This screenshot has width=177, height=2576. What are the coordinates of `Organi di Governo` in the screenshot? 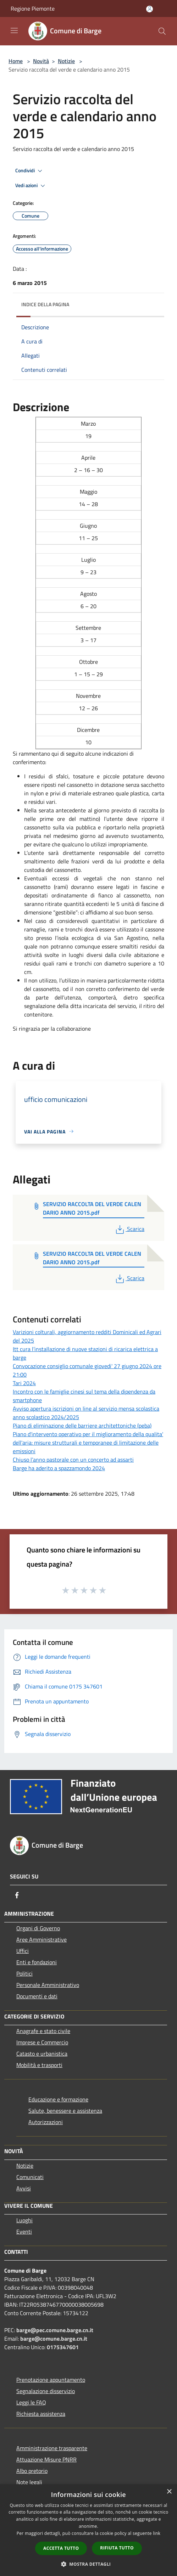 It's located at (38, 1928).